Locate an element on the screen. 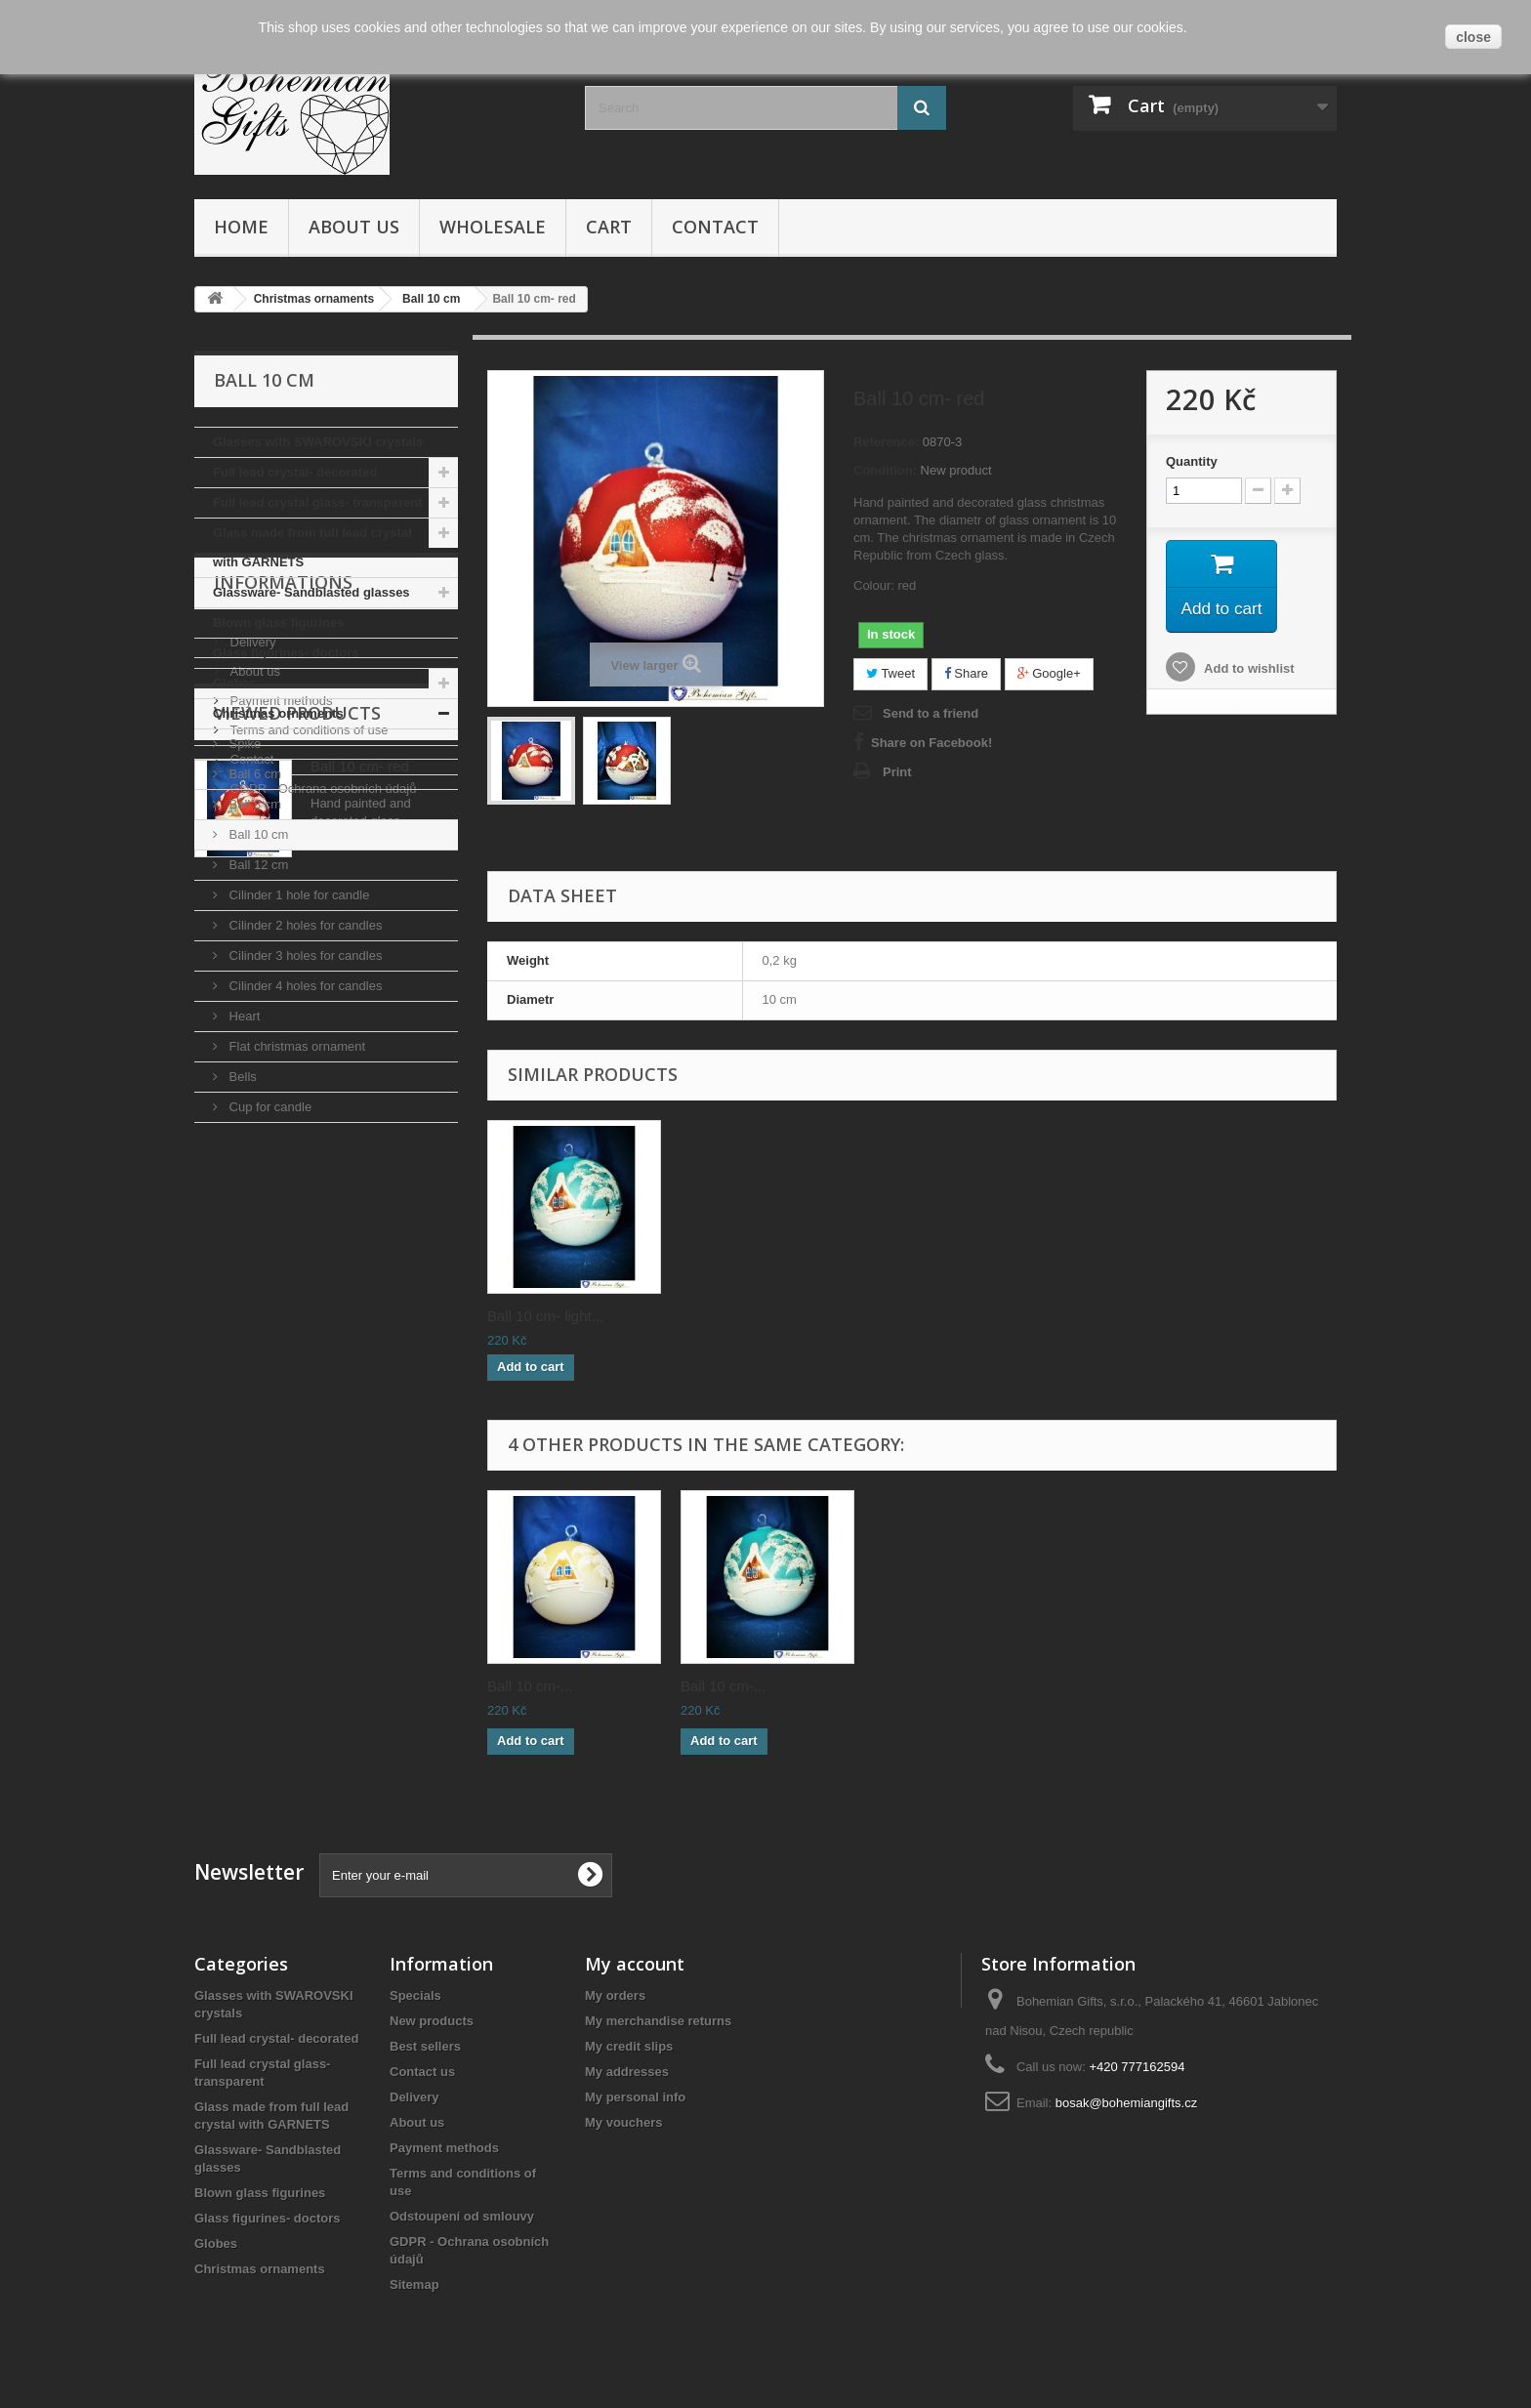 This screenshot has height=2408, width=1531. Ball 10 cm is located at coordinates (257, 834).